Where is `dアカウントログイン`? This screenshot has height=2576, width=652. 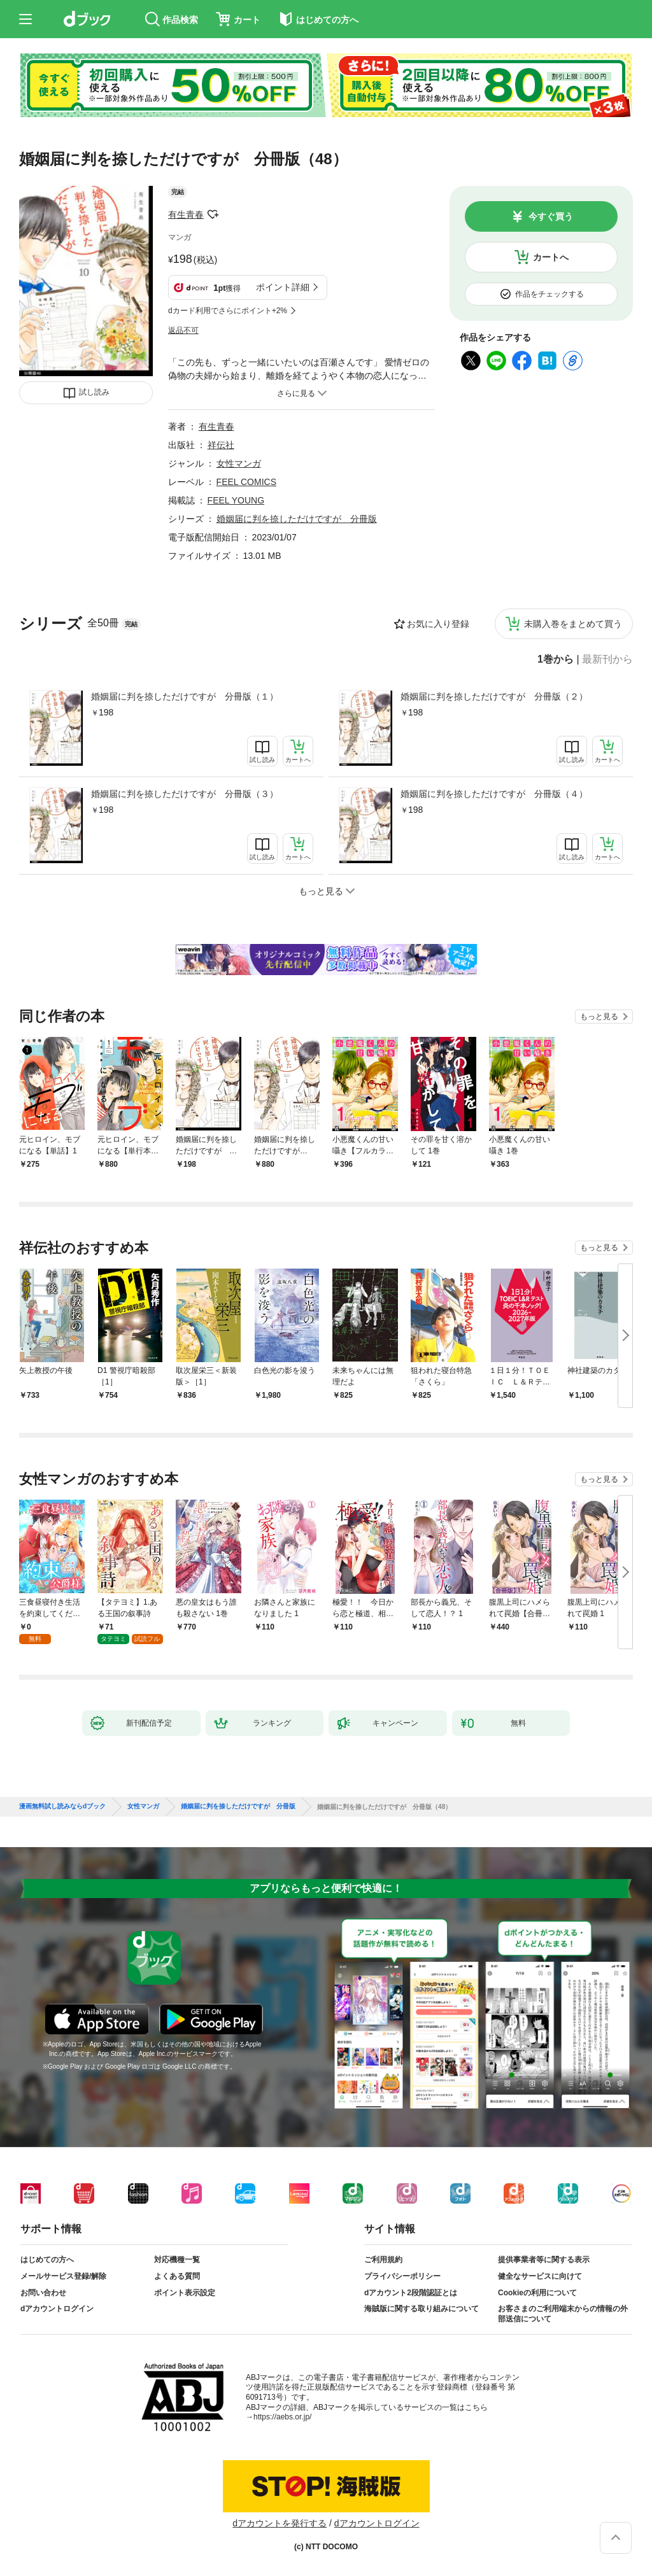 dアカウントログイン is located at coordinates (57, 2308).